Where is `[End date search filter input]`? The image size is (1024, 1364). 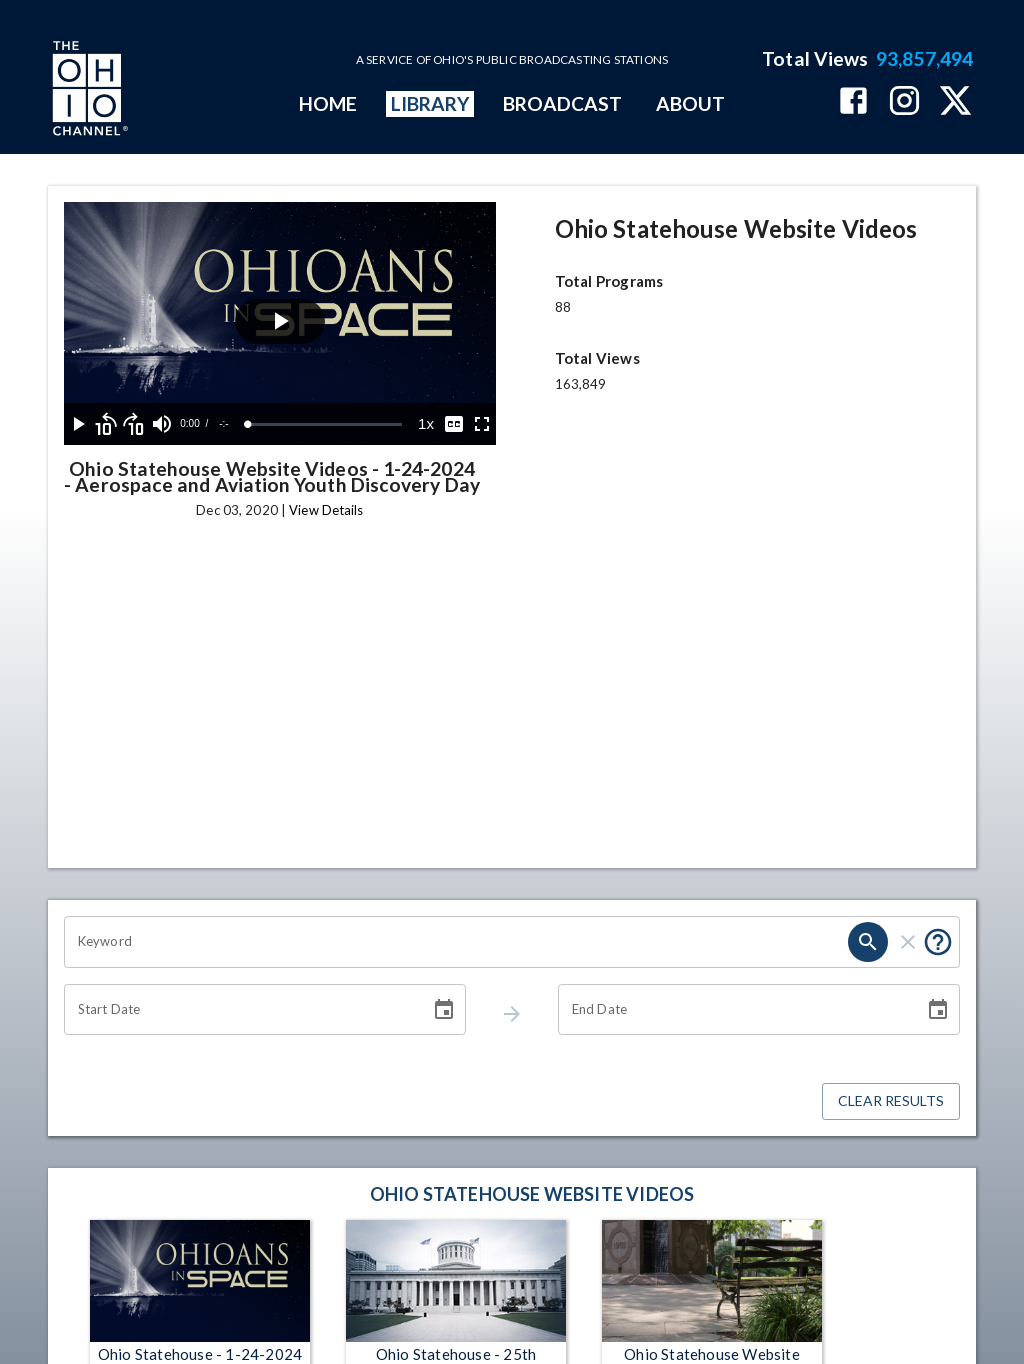 [End date search filter input] is located at coordinates (734, 1010).